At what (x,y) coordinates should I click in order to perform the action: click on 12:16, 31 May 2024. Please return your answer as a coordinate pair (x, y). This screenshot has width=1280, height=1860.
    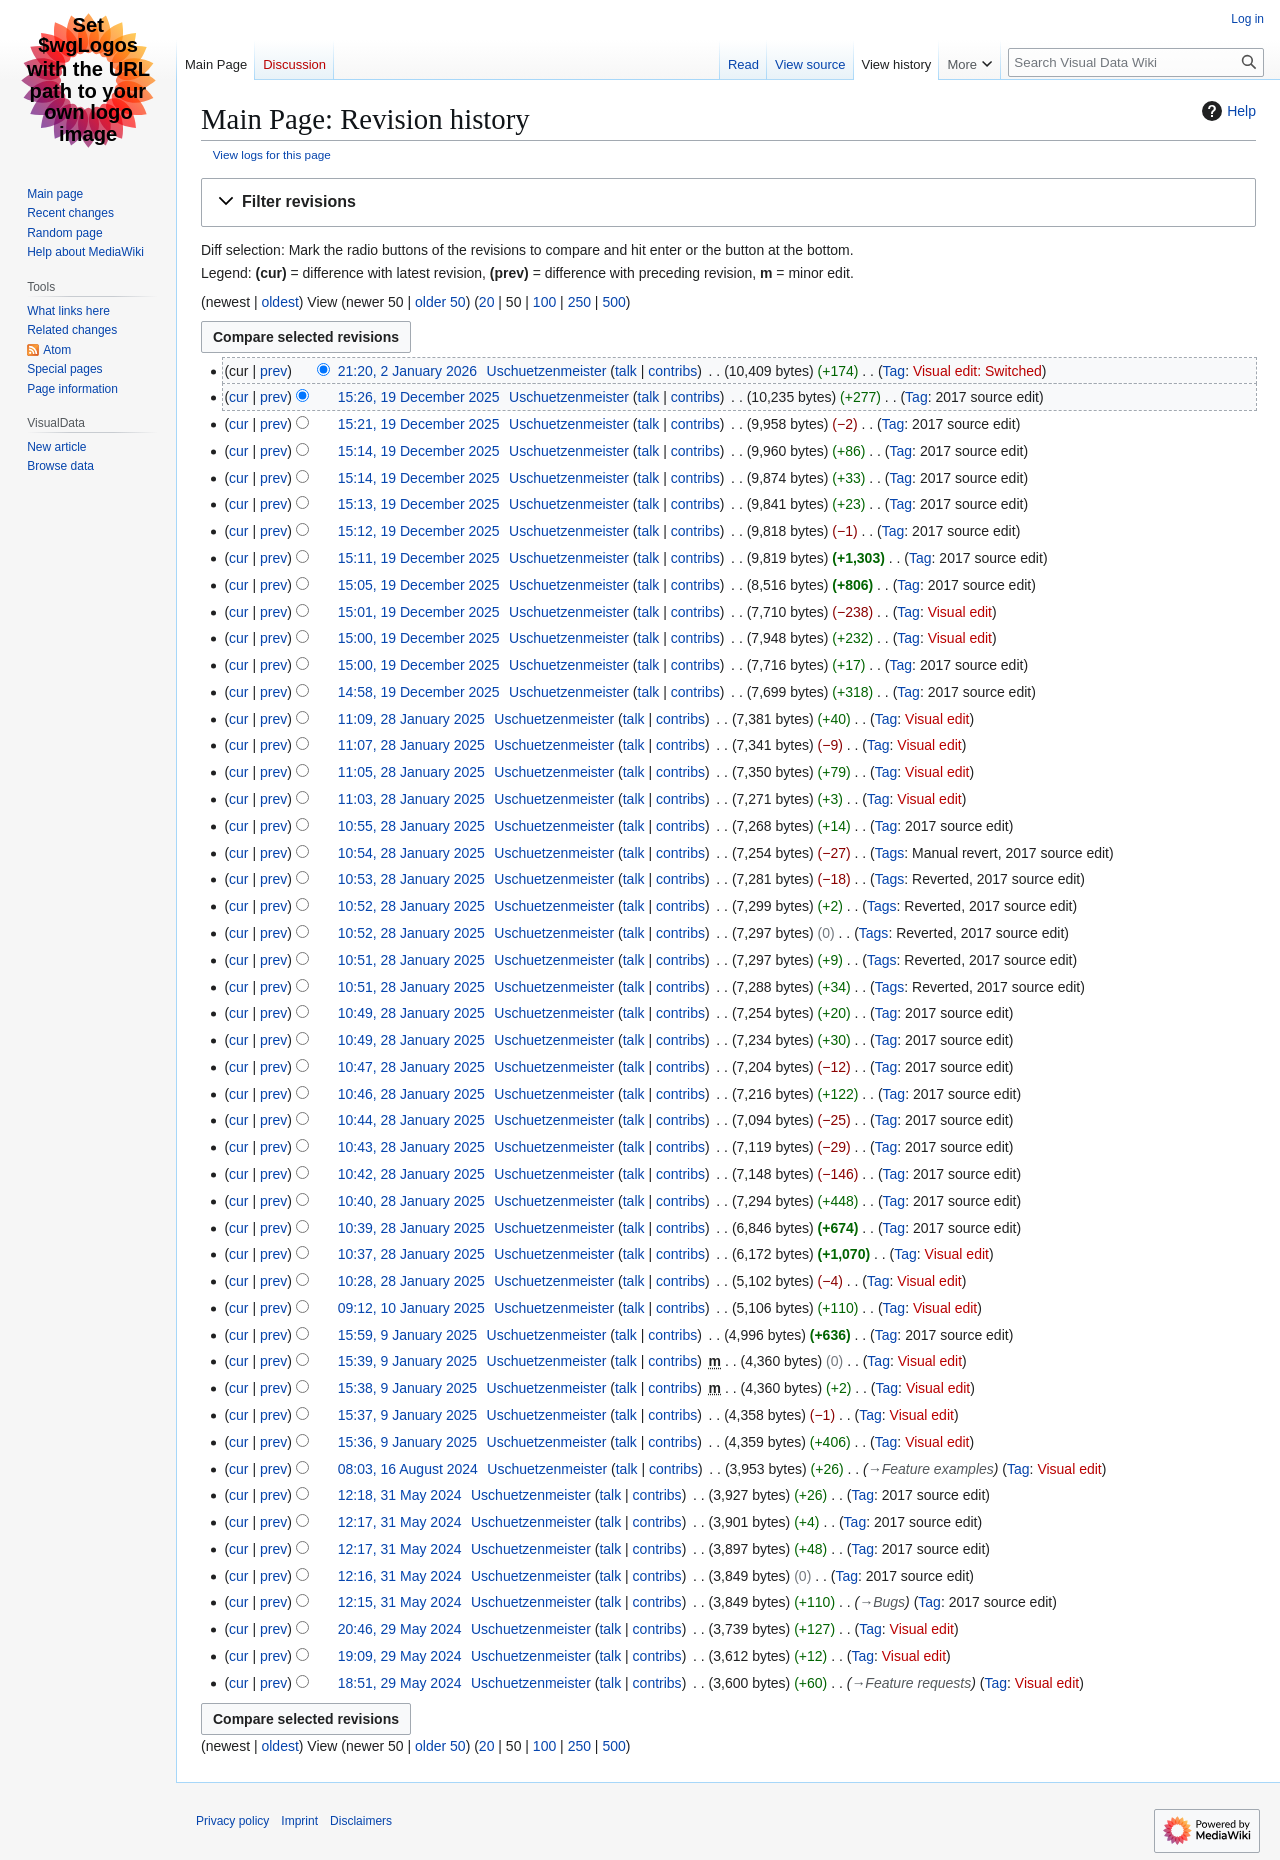
    Looking at the image, I should click on (400, 1576).